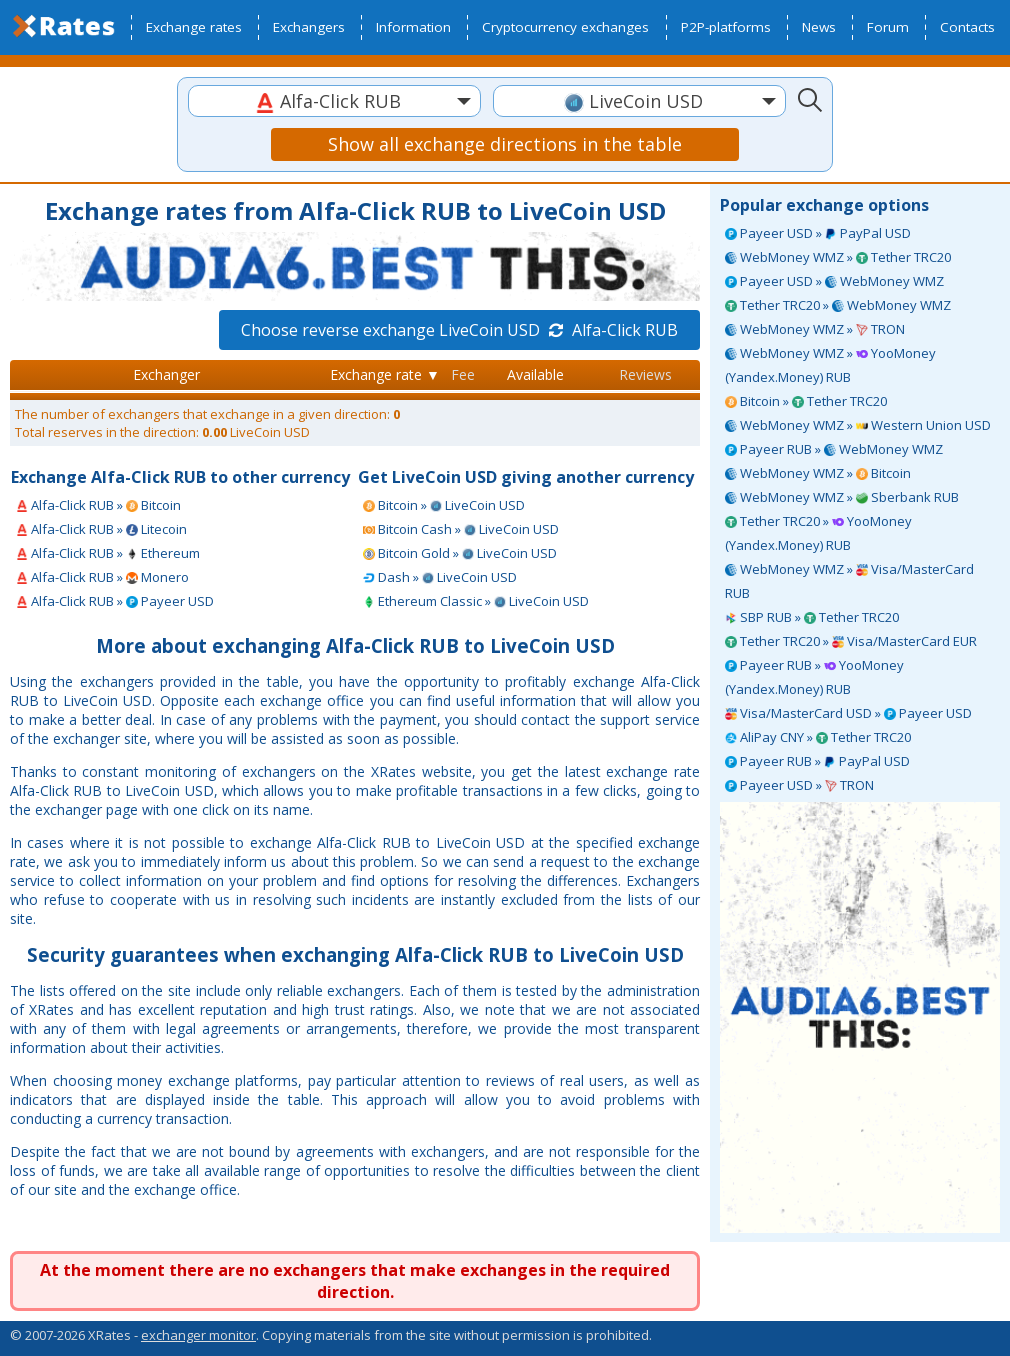  What do you see at coordinates (459, 330) in the screenshot?
I see `Choose reverse exchange LiveCoin USD Alfa-Click RUB` at bounding box center [459, 330].